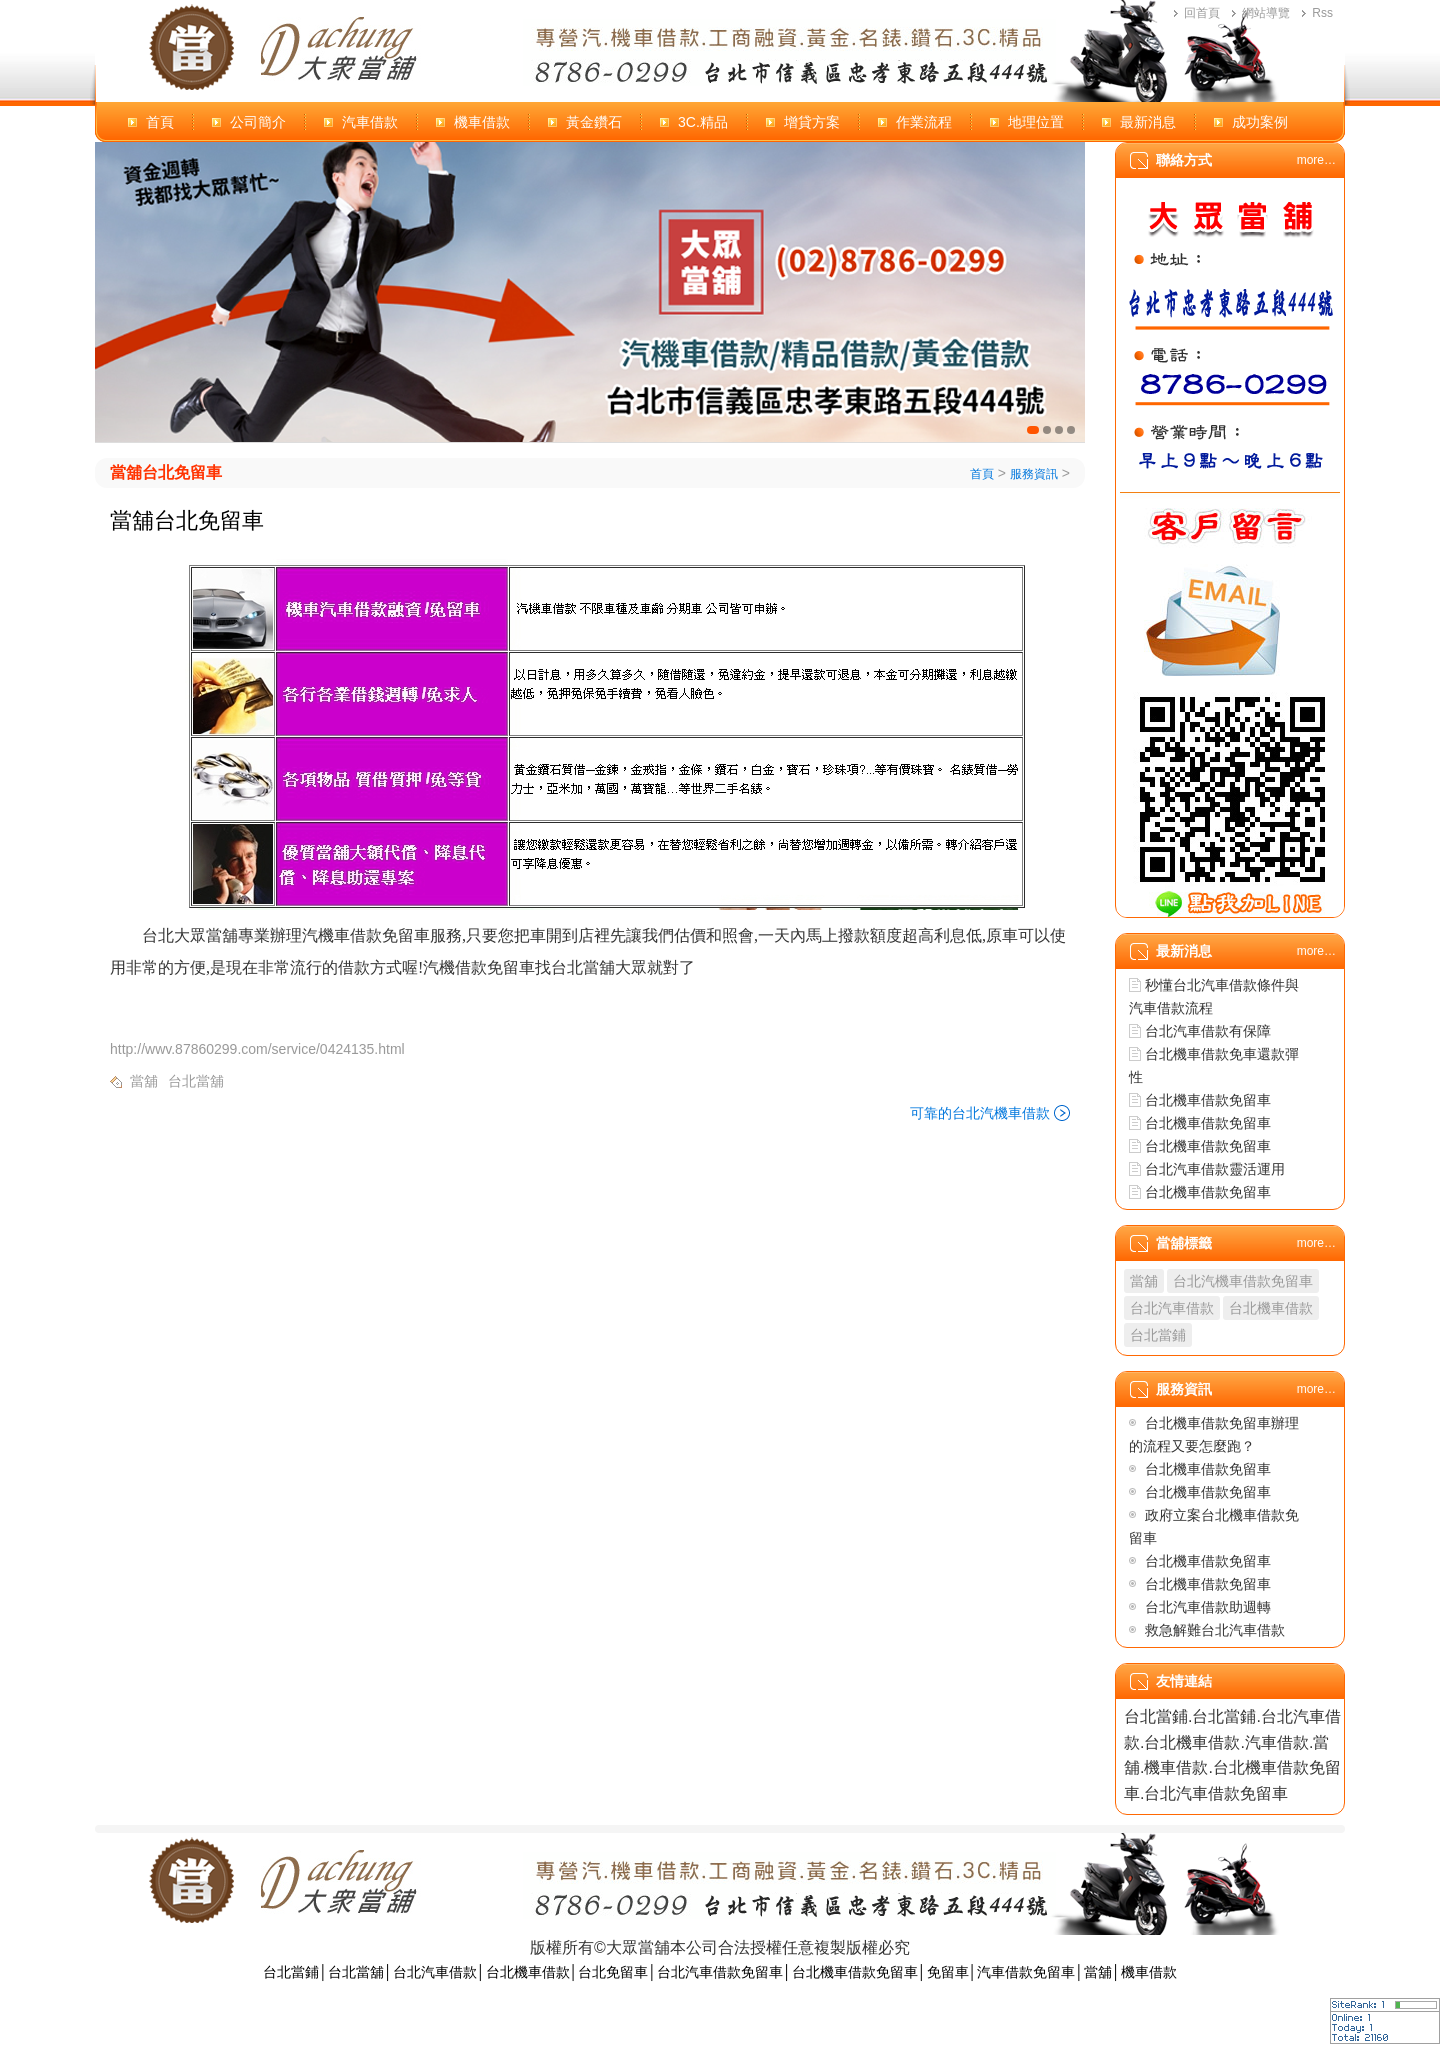 The width and height of the screenshot is (1440, 2047). What do you see at coordinates (257, 1049) in the screenshot?
I see `http://wwv.87860299.com/service/0424135.html` at bounding box center [257, 1049].